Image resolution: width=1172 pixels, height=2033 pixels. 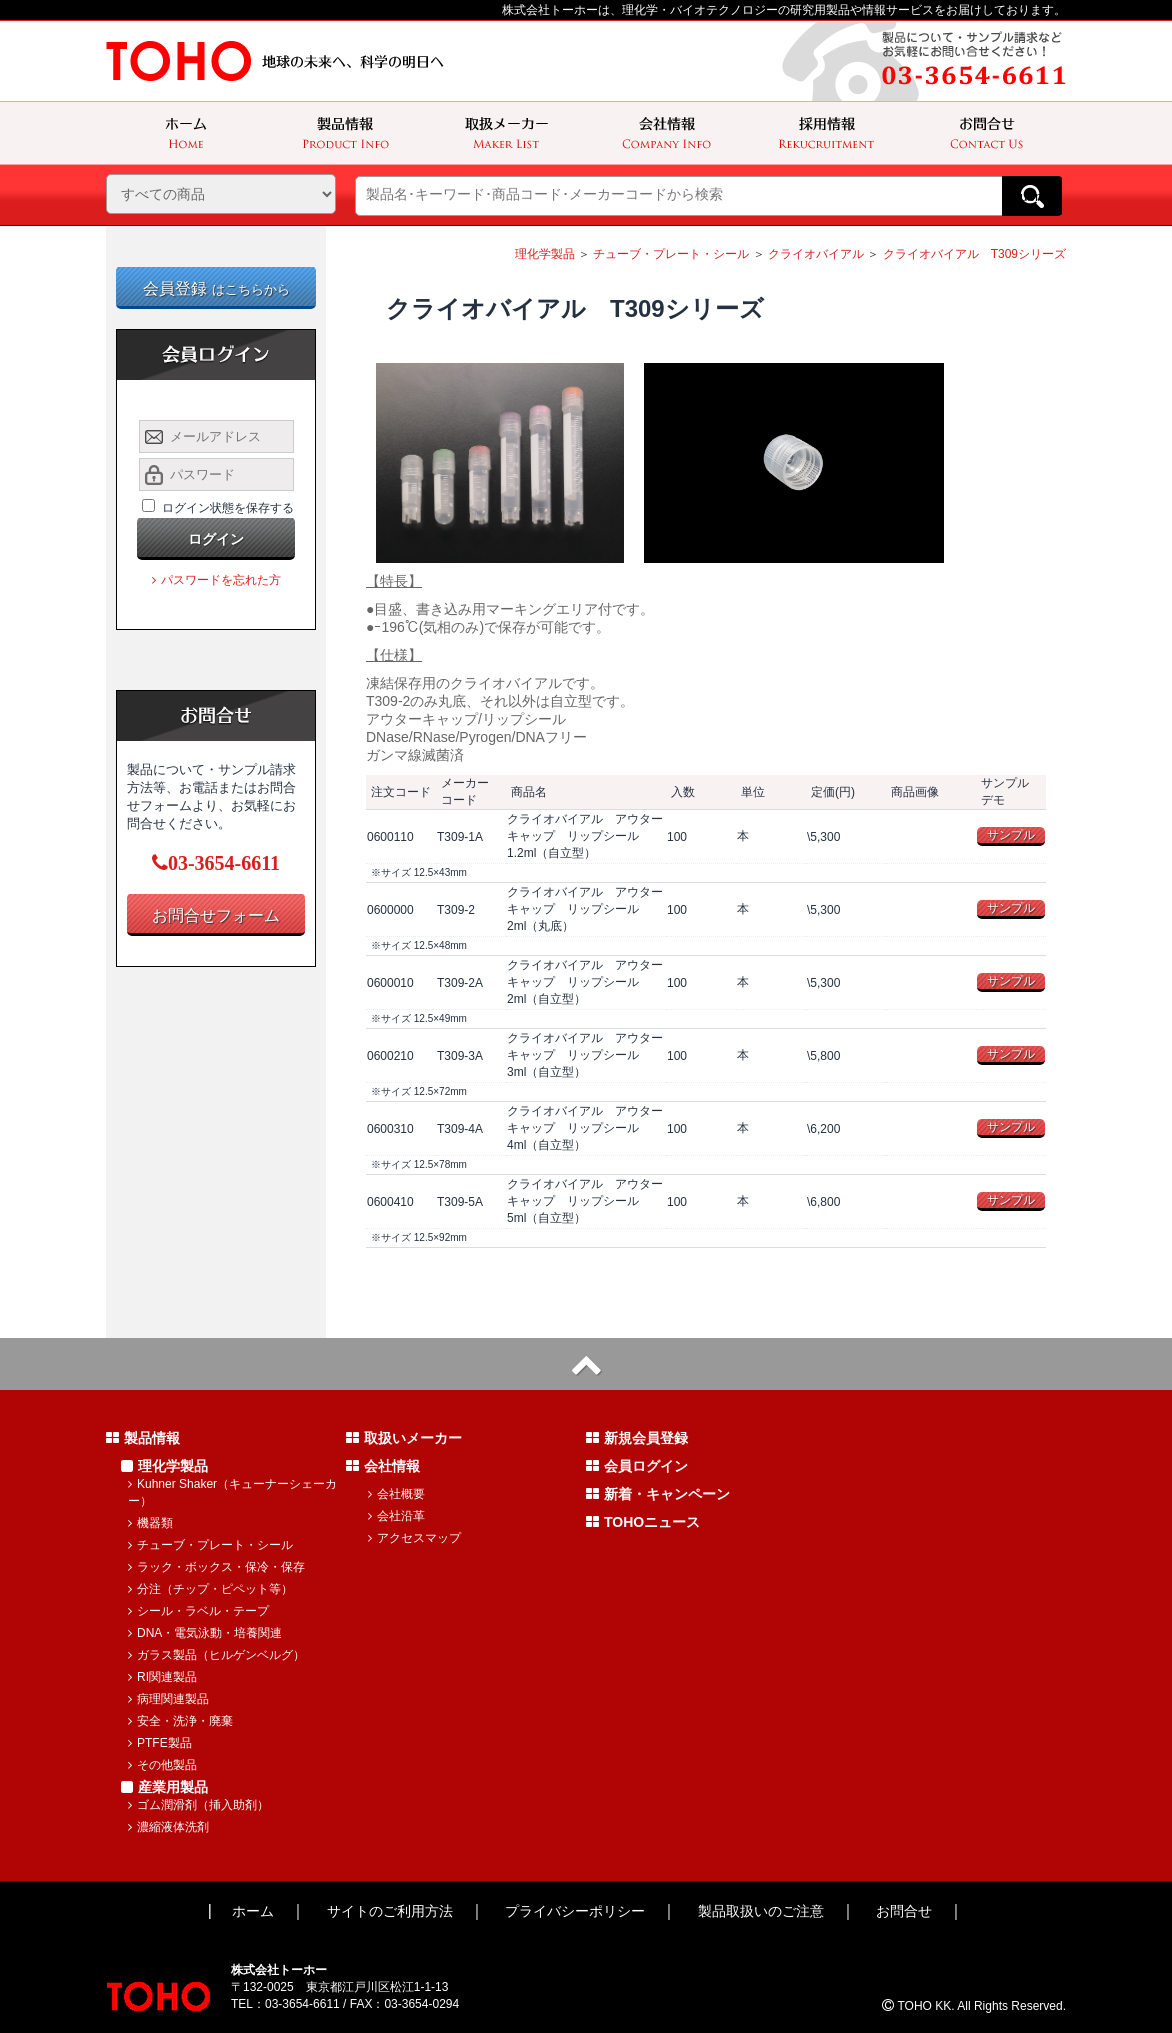 I want to click on 新着・キャンペーン, so click(x=658, y=1494).